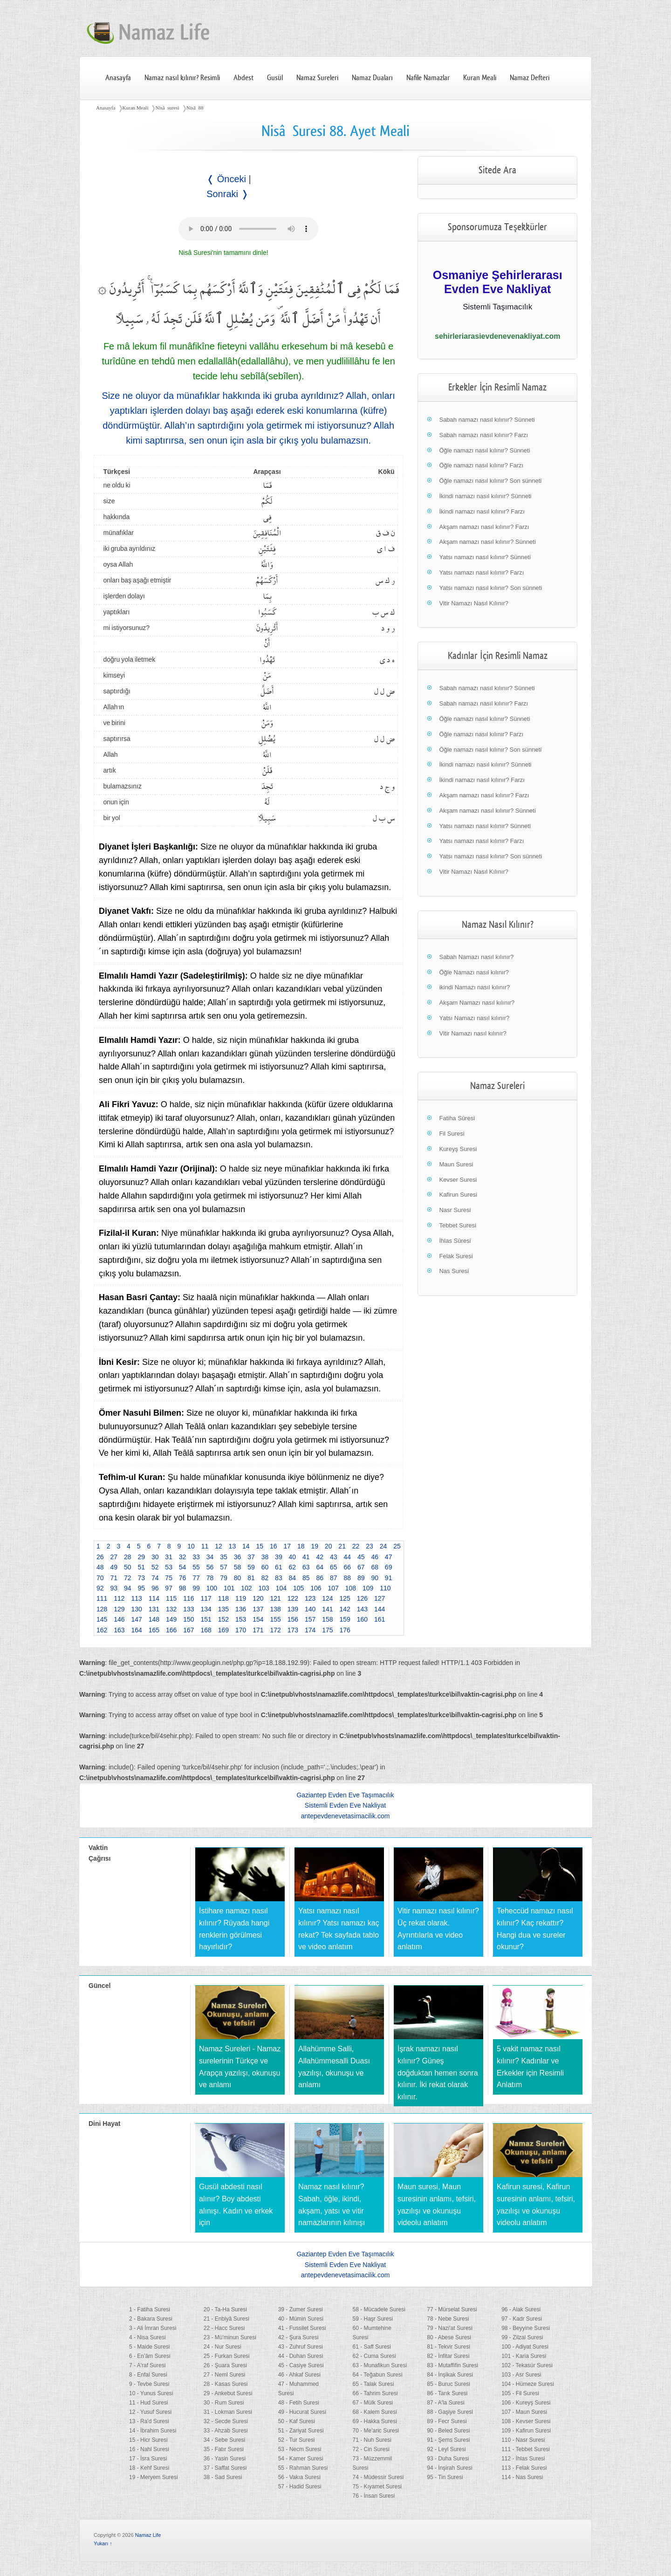  Describe the element at coordinates (149, 2309) in the screenshot. I see `1 - Fatiha Suresi` at that location.